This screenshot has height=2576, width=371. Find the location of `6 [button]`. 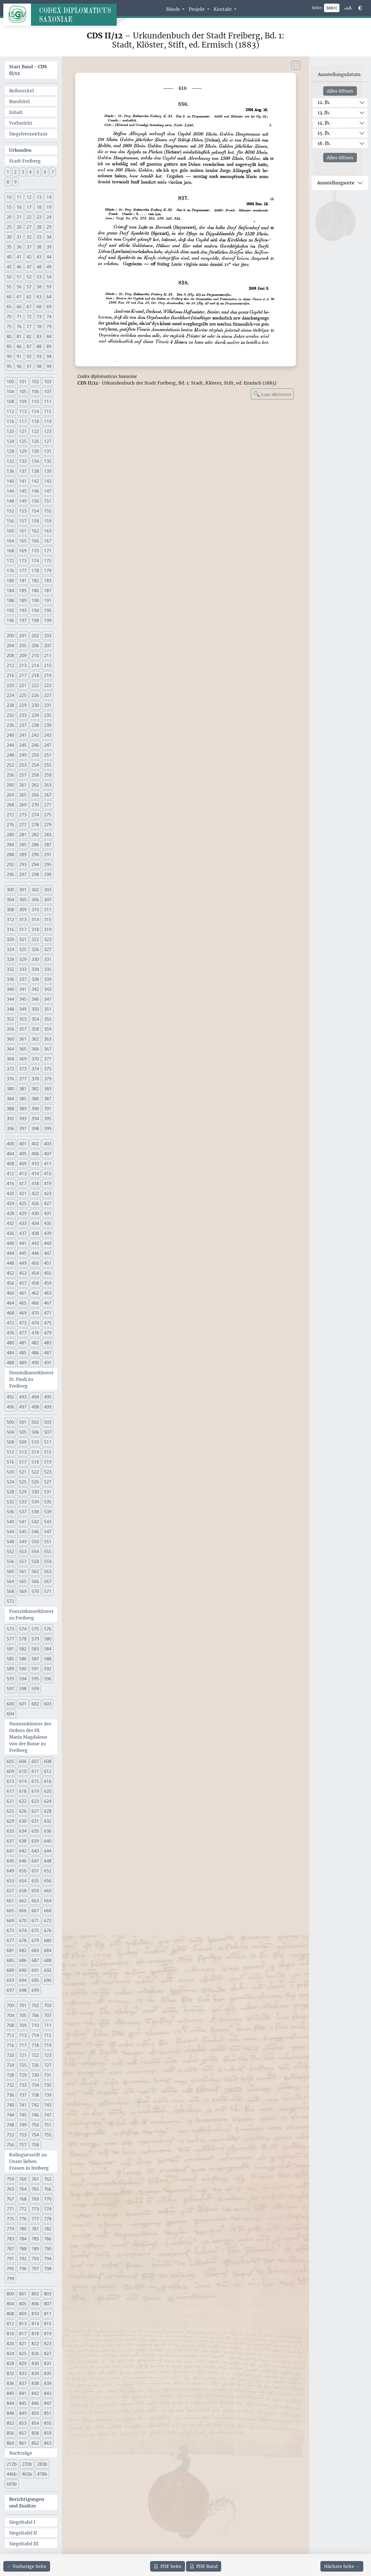

6 [button] is located at coordinates (45, 172).